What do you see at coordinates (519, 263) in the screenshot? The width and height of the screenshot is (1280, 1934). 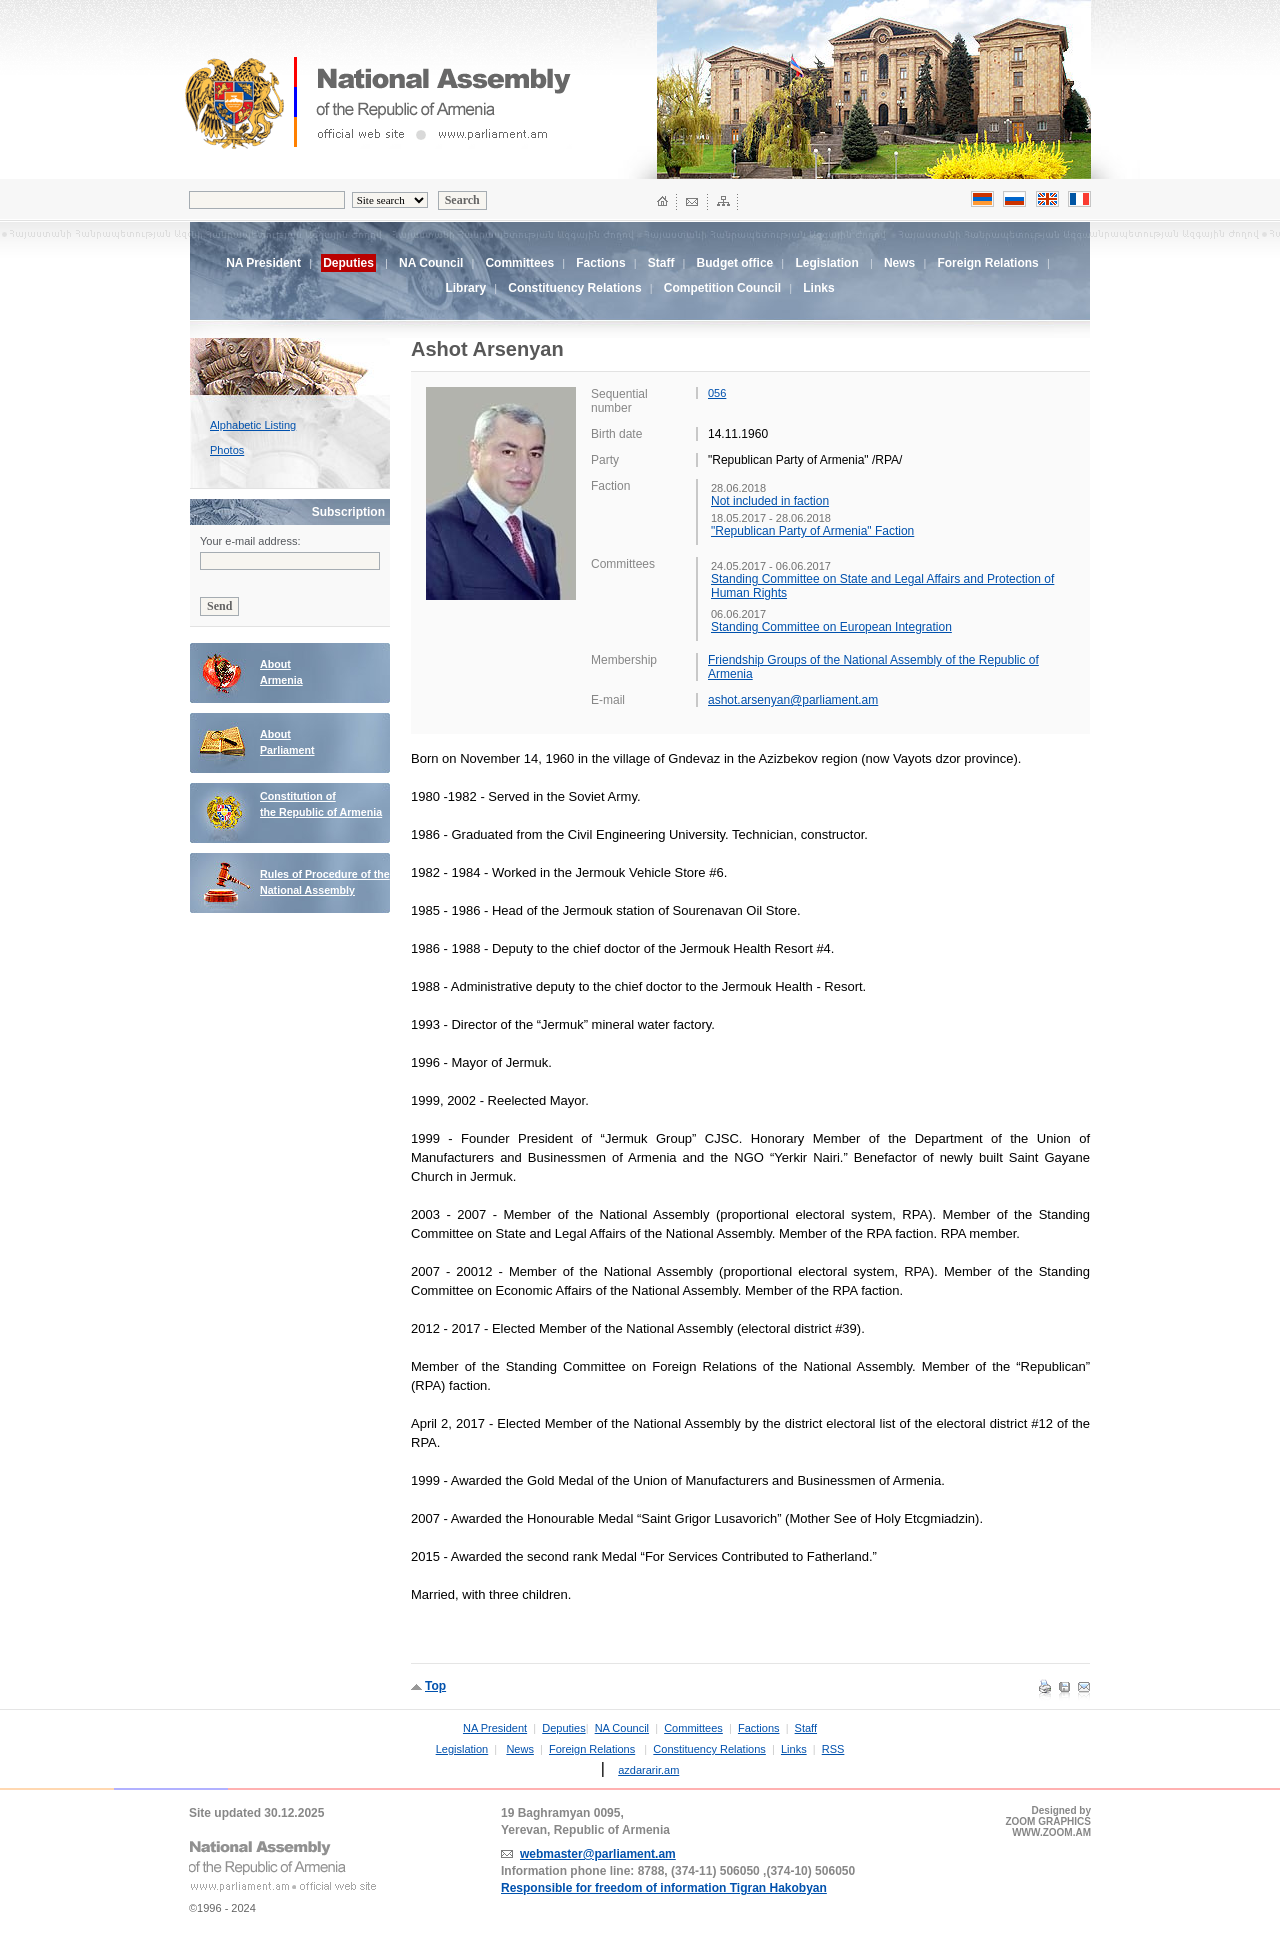 I see `Committees` at bounding box center [519, 263].